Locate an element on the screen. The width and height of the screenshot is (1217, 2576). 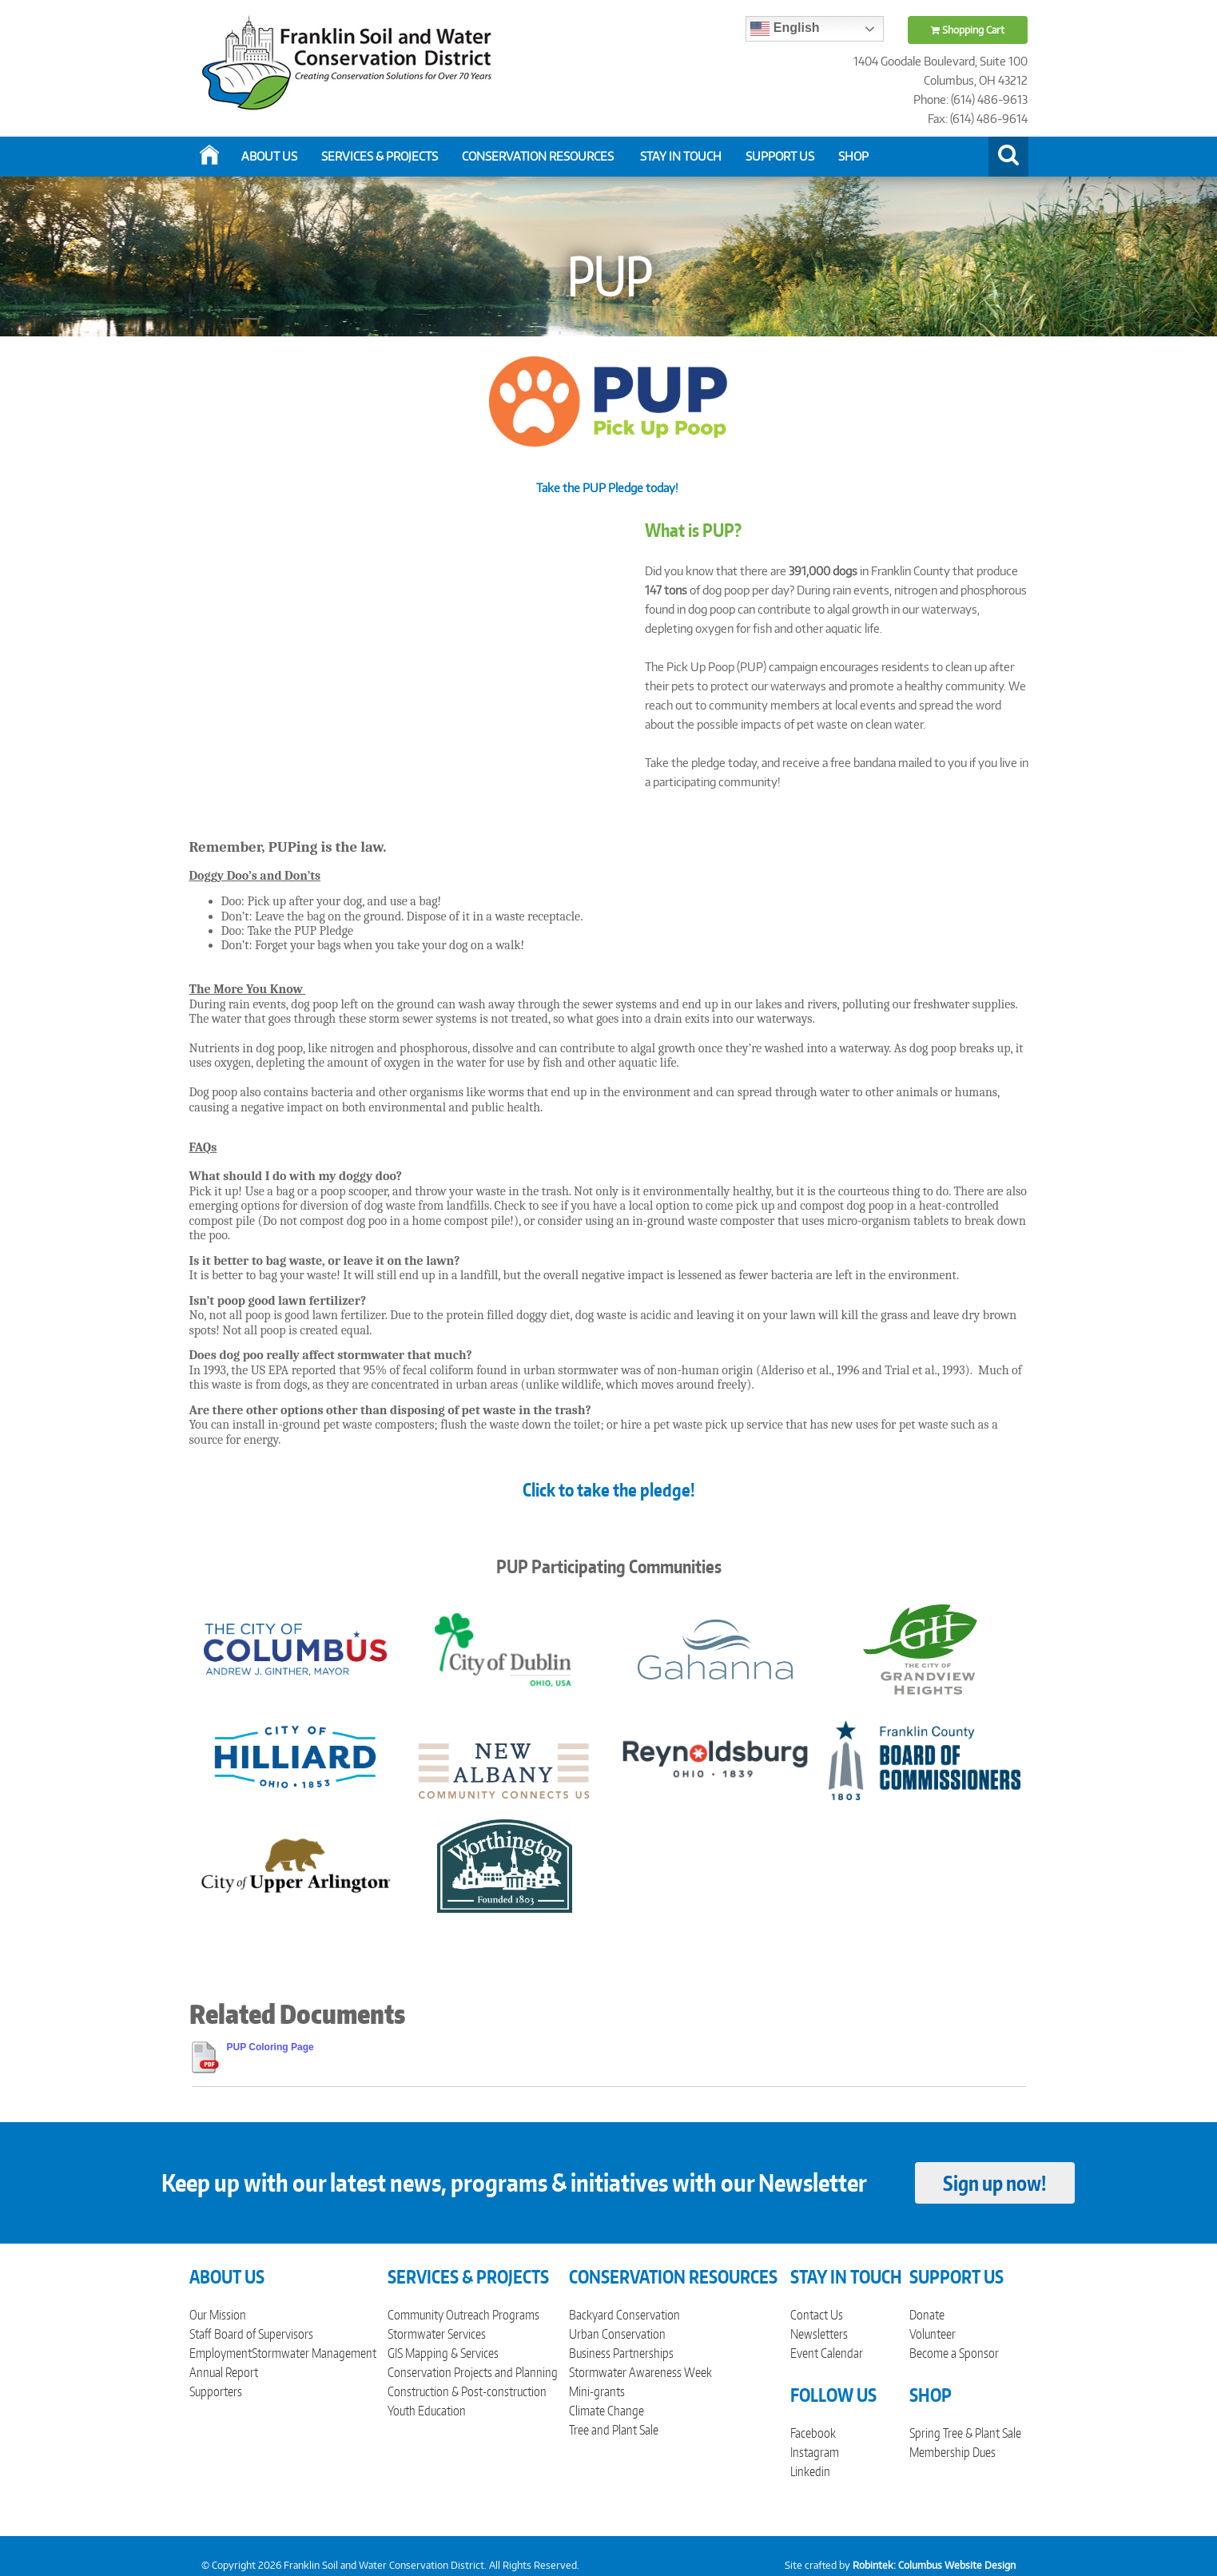
Spring Tree & Plant Sale is located at coordinates (965, 2433).